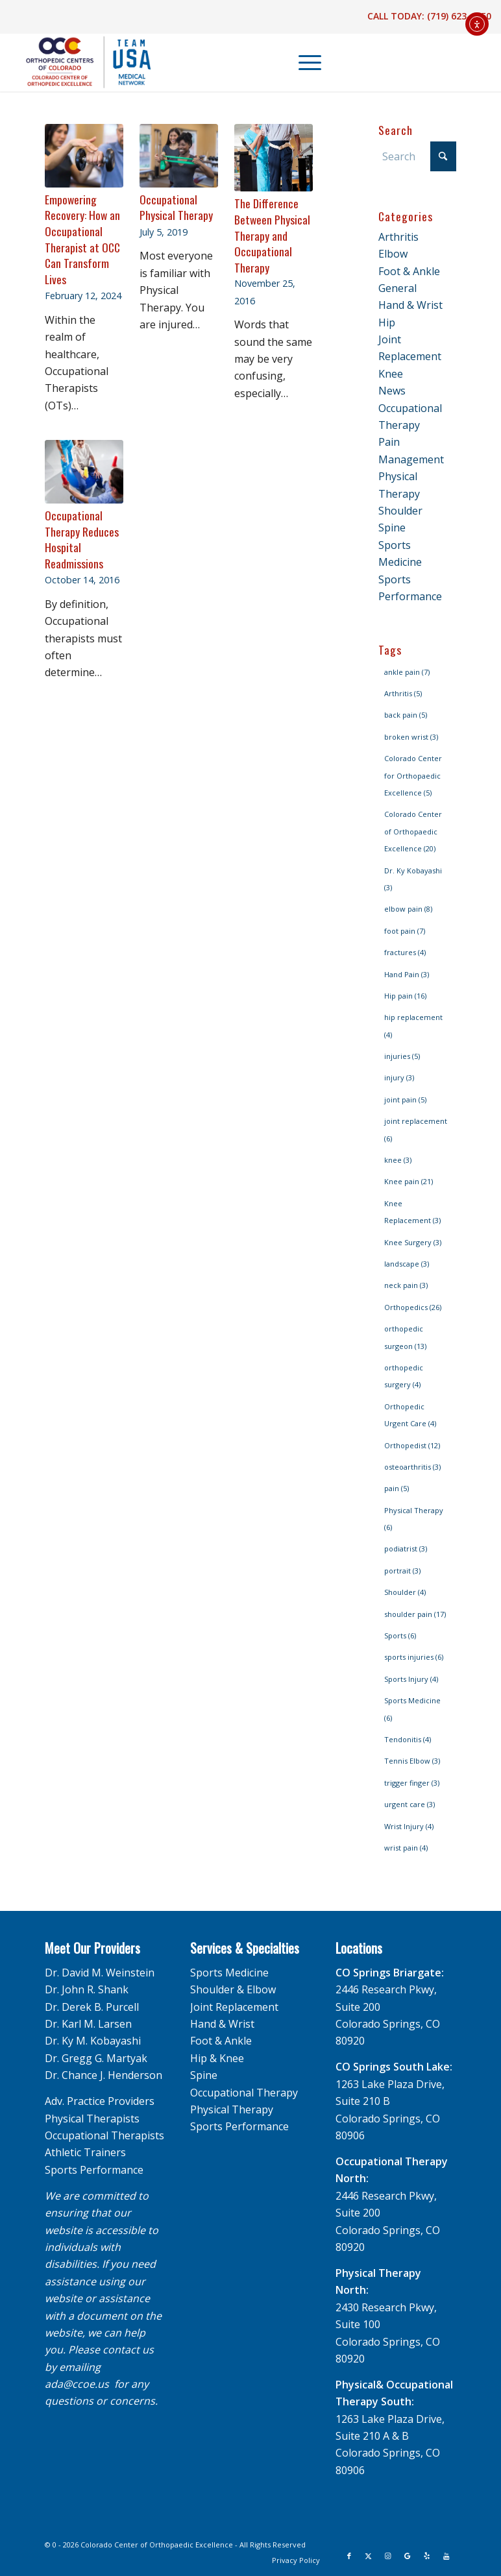 The width and height of the screenshot is (501, 2576). Describe the element at coordinates (408, 909) in the screenshot. I see `elbow pain [elbow pain (8 items)]` at that location.